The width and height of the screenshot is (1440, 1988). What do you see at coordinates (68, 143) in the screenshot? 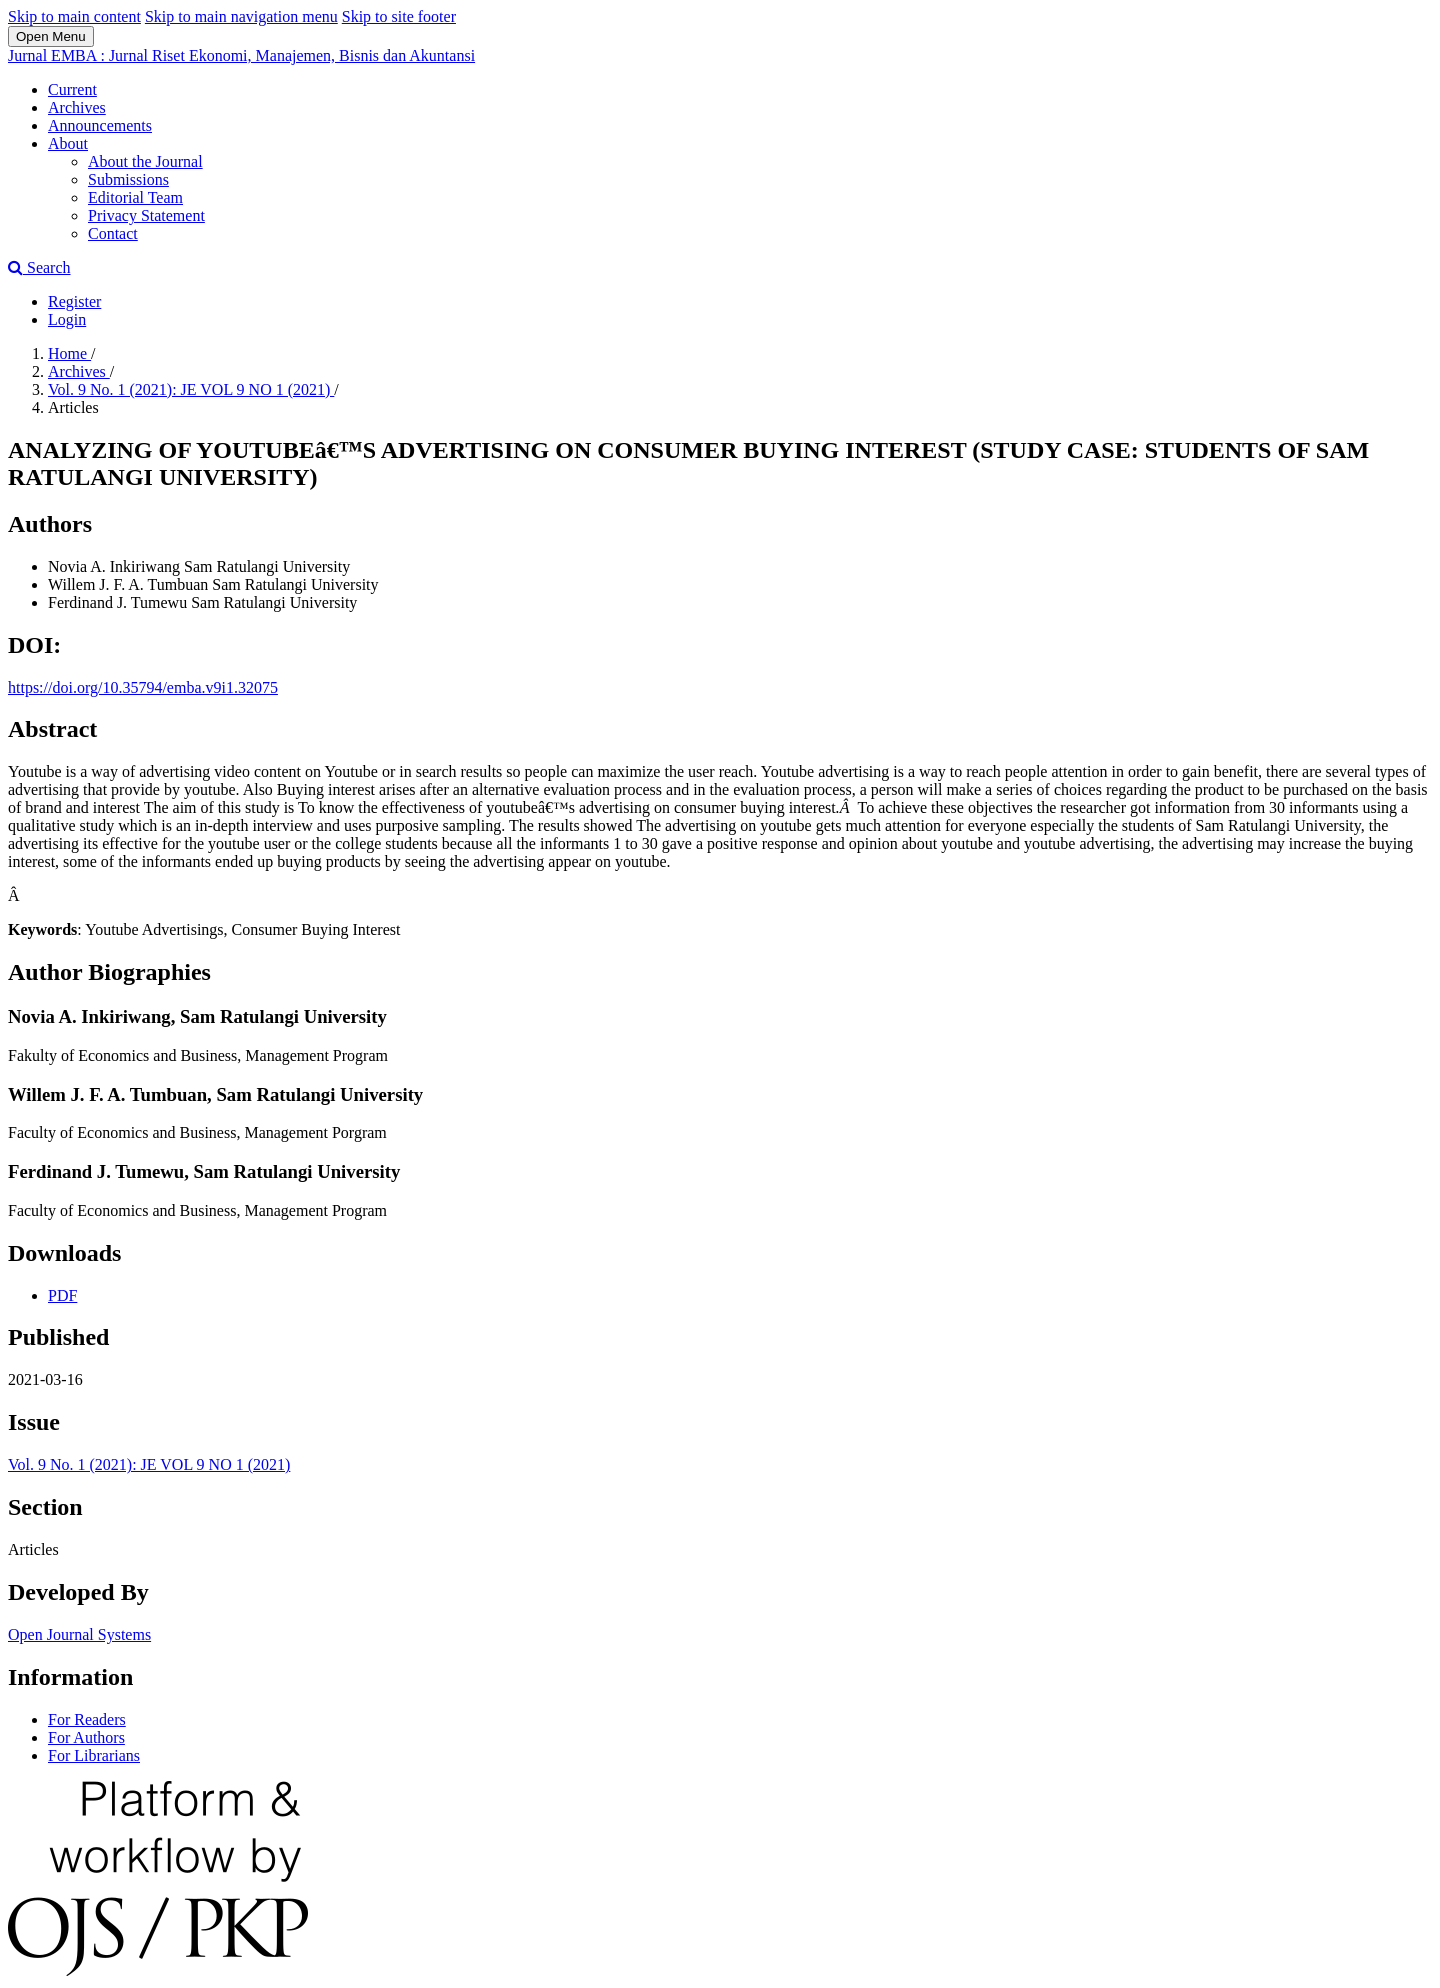
I see `About` at bounding box center [68, 143].